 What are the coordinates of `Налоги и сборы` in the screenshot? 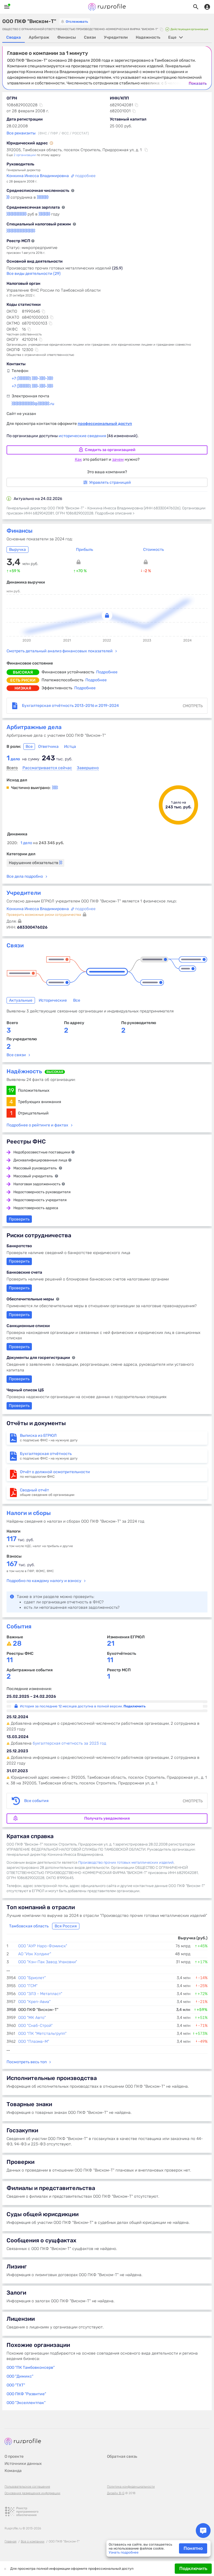 It's located at (29, 1513).